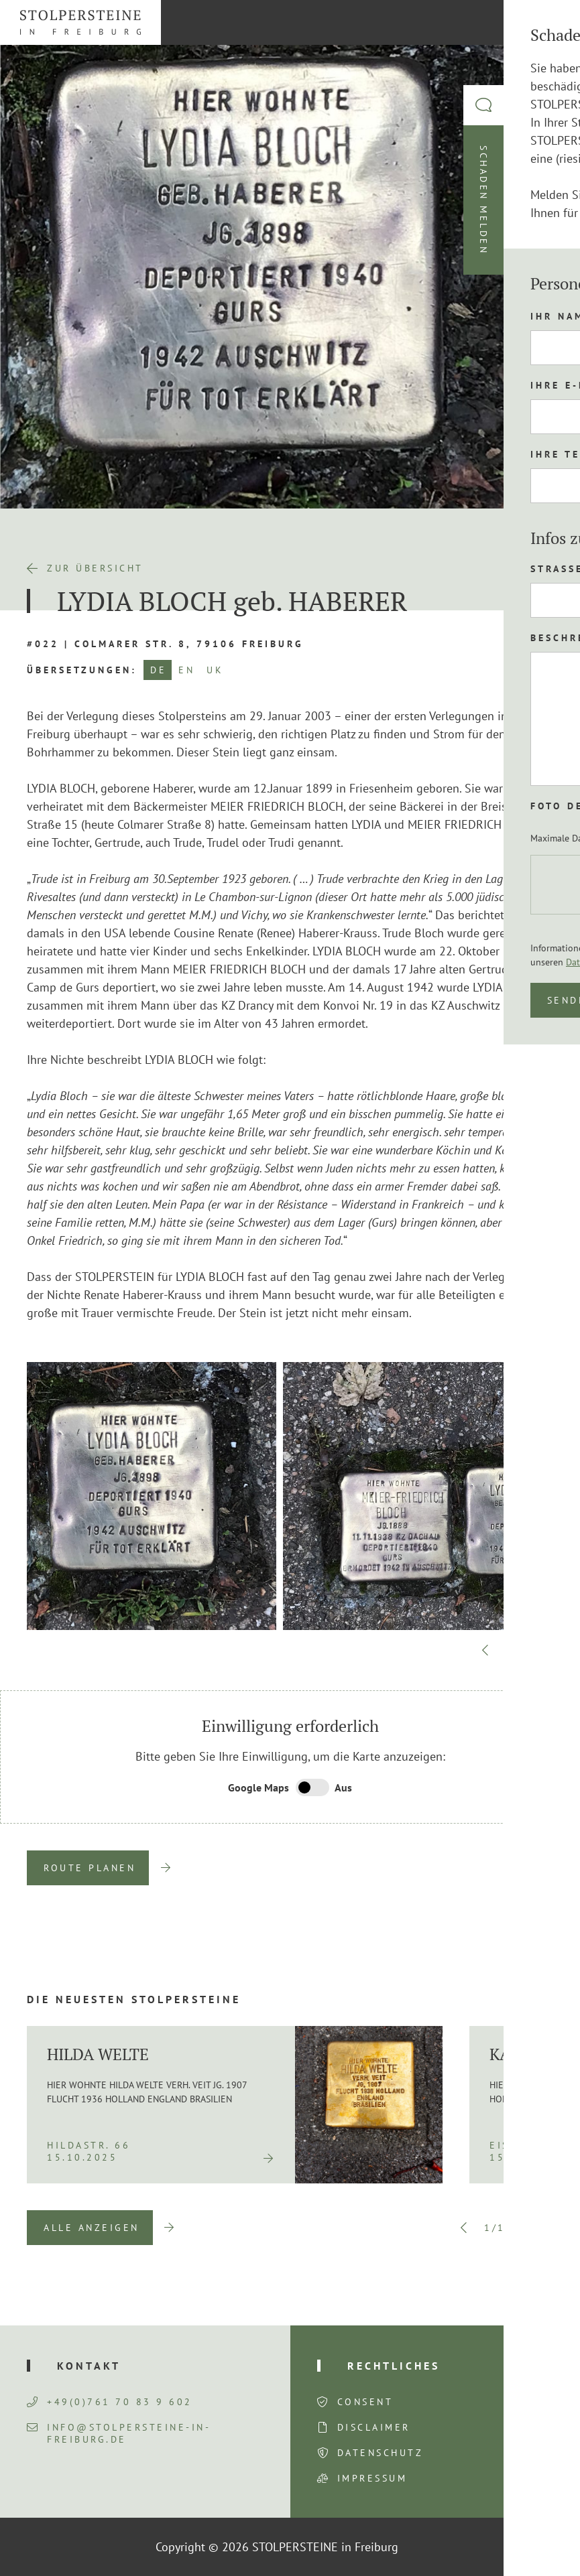 Image resolution: width=580 pixels, height=2576 pixels. What do you see at coordinates (365, 2402) in the screenshot?
I see `Consent` at bounding box center [365, 2402].